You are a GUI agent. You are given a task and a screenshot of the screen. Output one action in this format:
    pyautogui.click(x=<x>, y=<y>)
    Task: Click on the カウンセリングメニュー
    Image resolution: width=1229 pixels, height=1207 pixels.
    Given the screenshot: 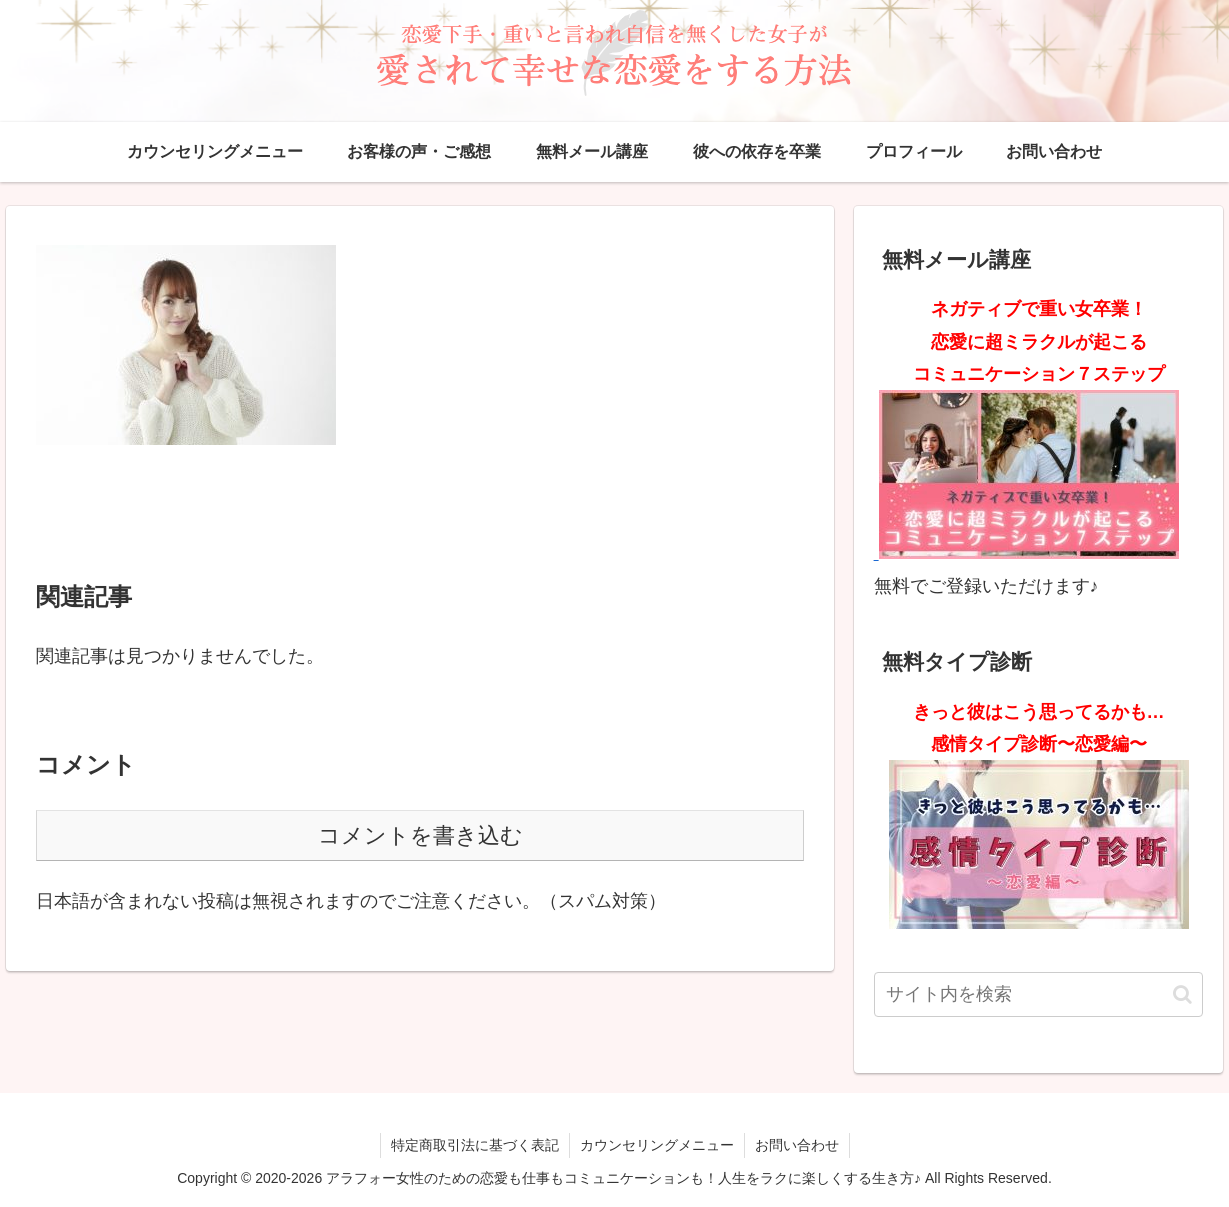 What is the action you would take?
    pyautogui.click(x=657, y=1145)
    